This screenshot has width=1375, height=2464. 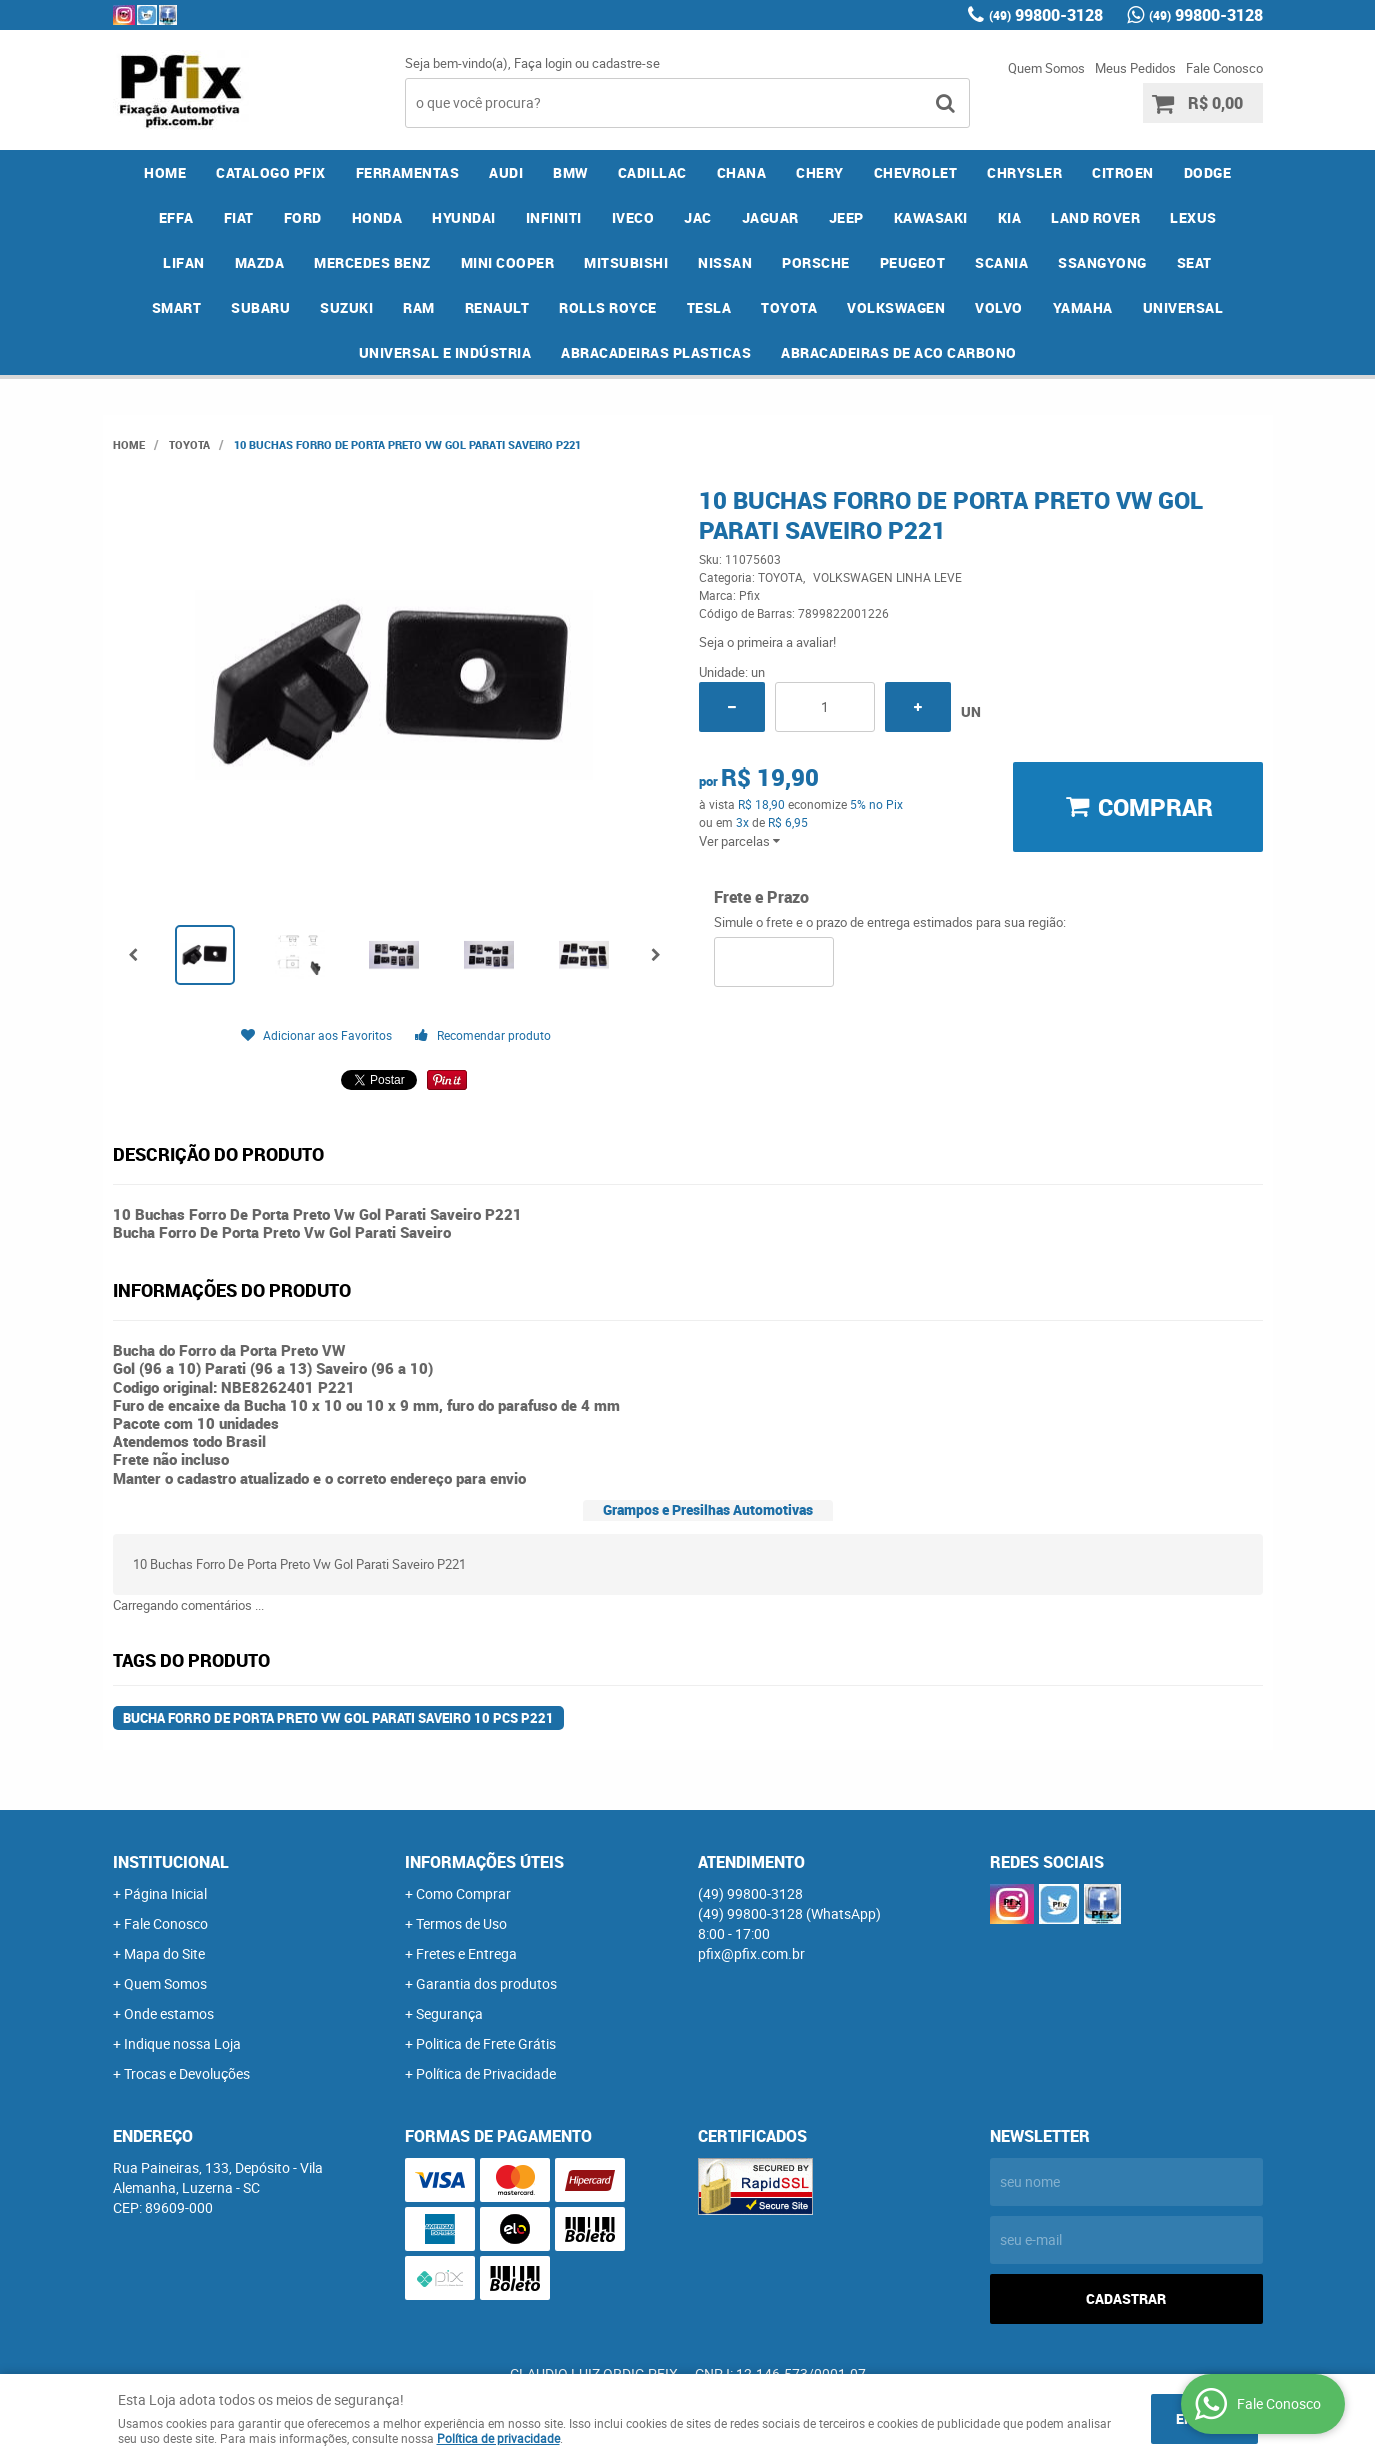 I want to click on [tab], so click(x=708, y=1510).